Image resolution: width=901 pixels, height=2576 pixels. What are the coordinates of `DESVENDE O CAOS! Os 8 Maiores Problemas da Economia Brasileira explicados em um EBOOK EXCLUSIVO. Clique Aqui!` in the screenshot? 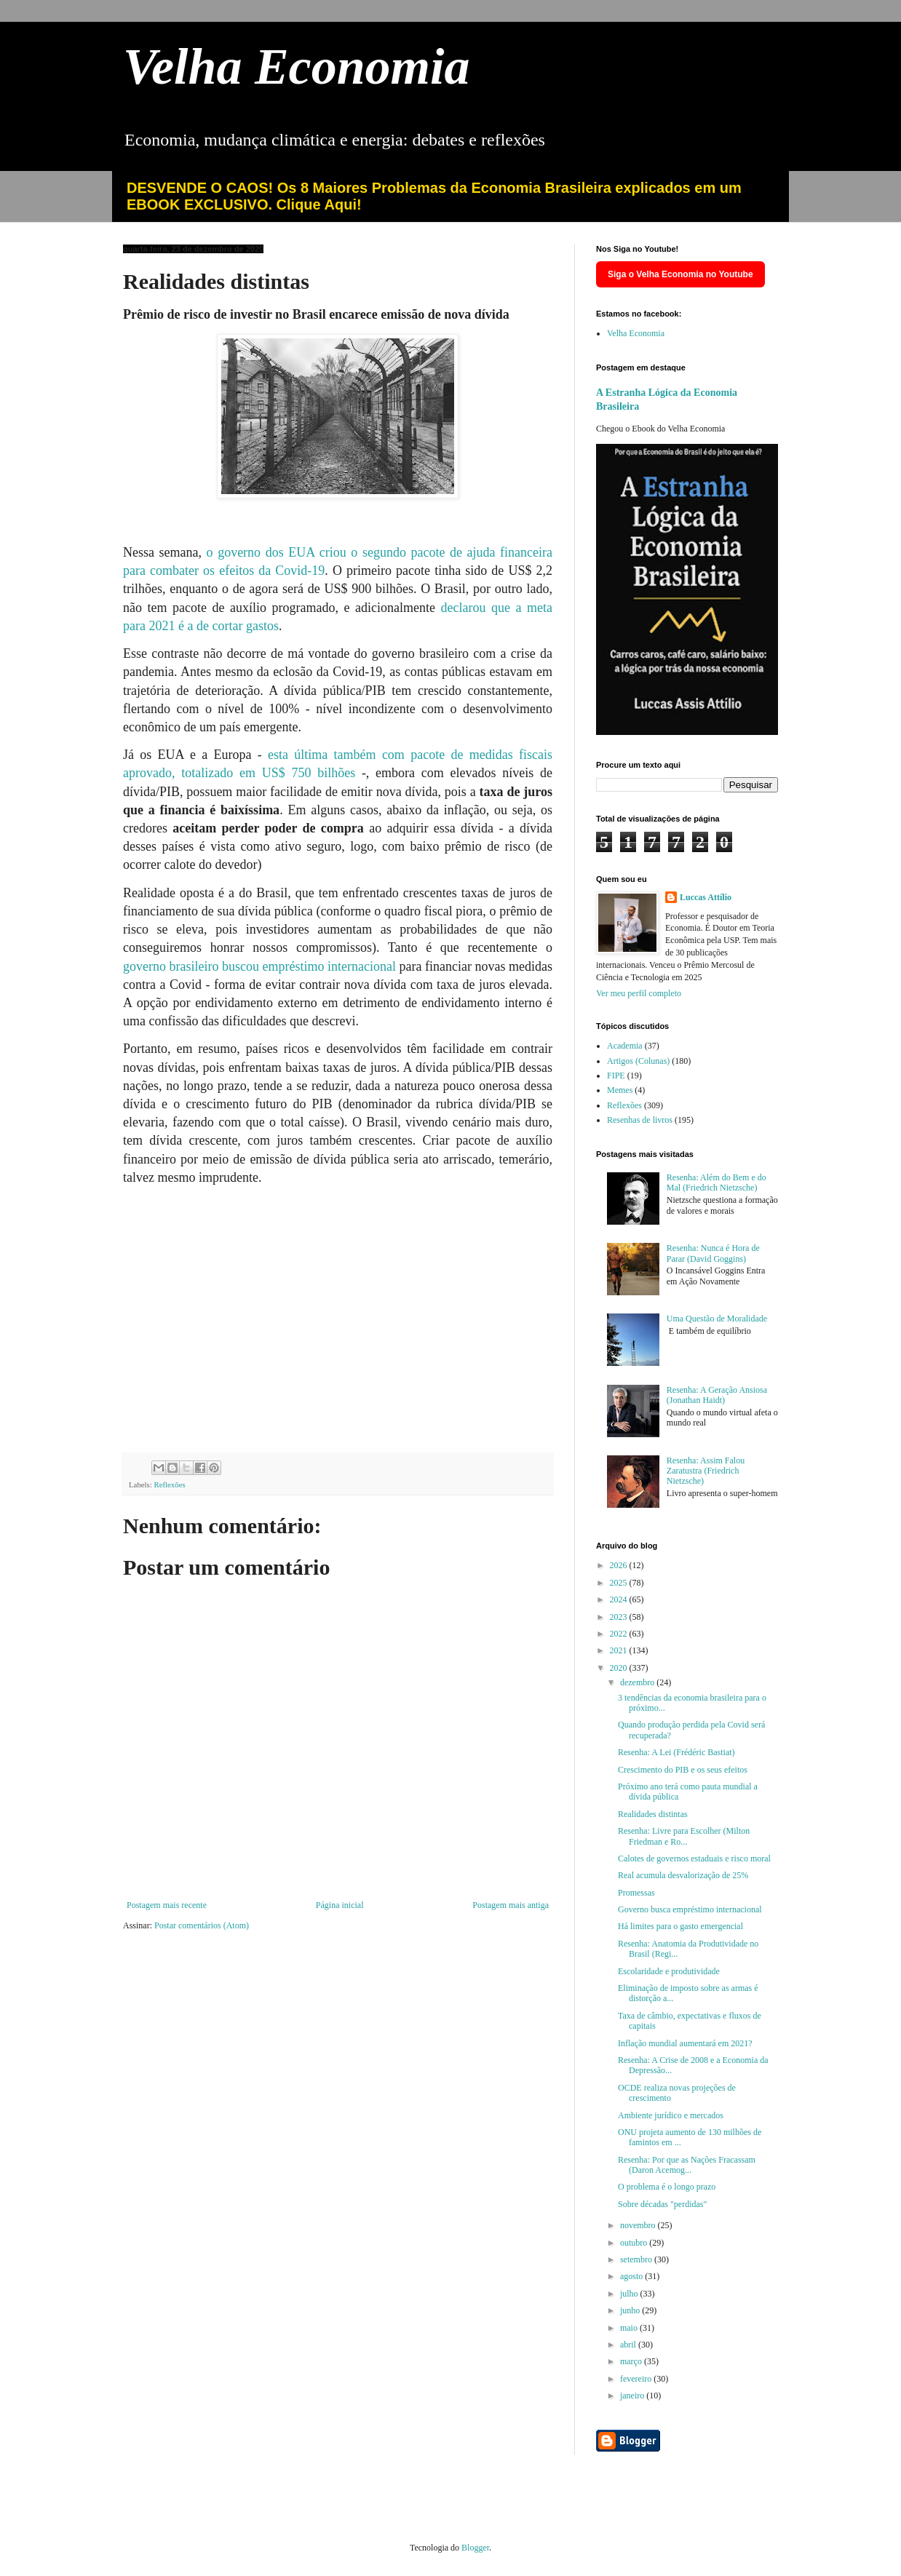 It's located at (434, 196).